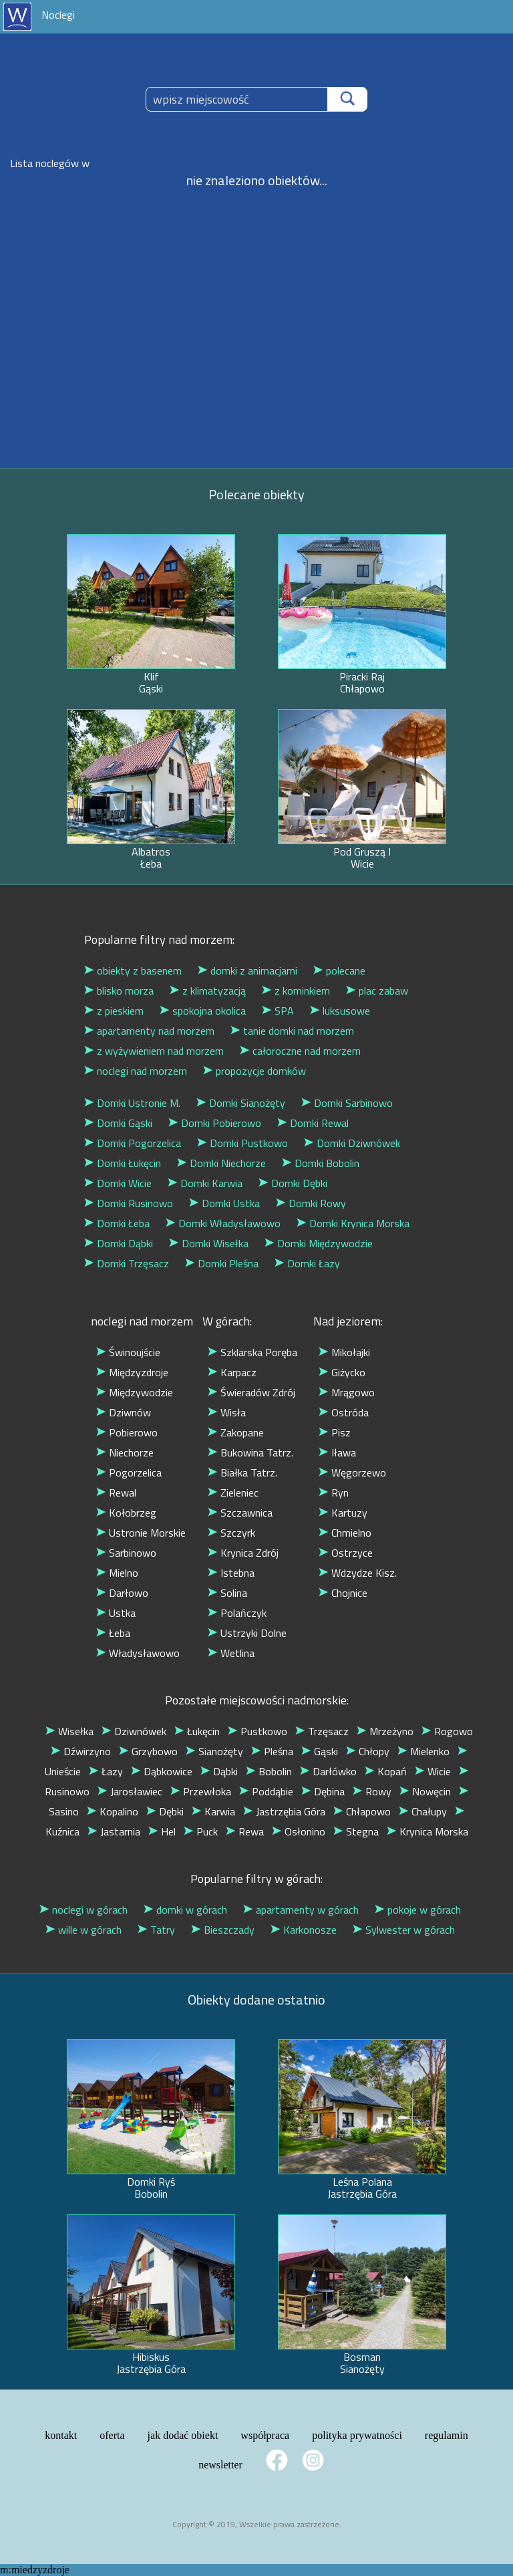 The height and width of the screenshot is (2576, 513). Describe the element at coordinates (214, 1123) in the screenshot. I see `Domki Pobierowo` at that location.